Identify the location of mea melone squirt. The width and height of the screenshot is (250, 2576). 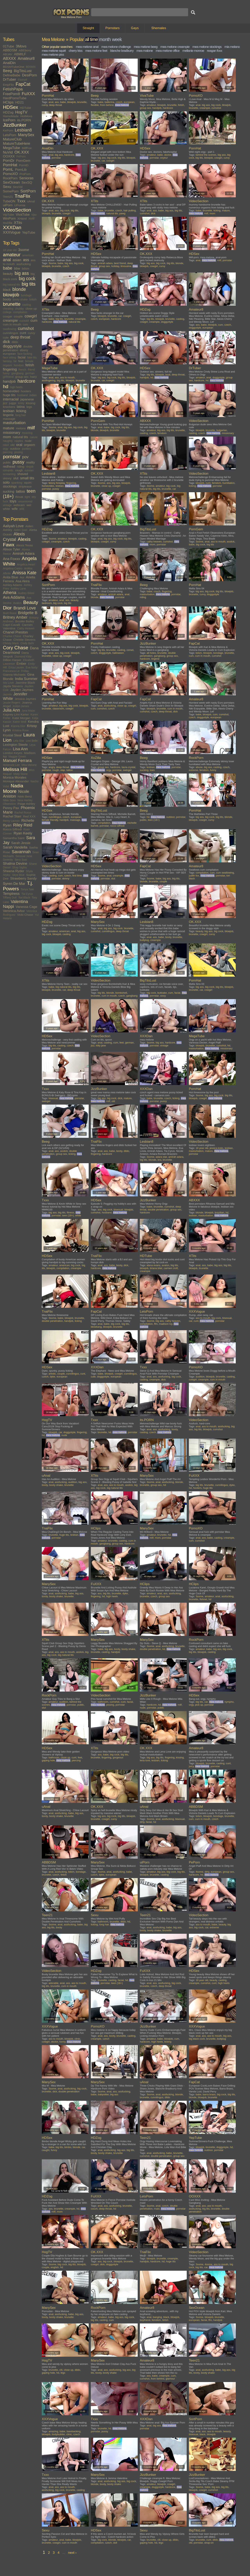
(54, 51).